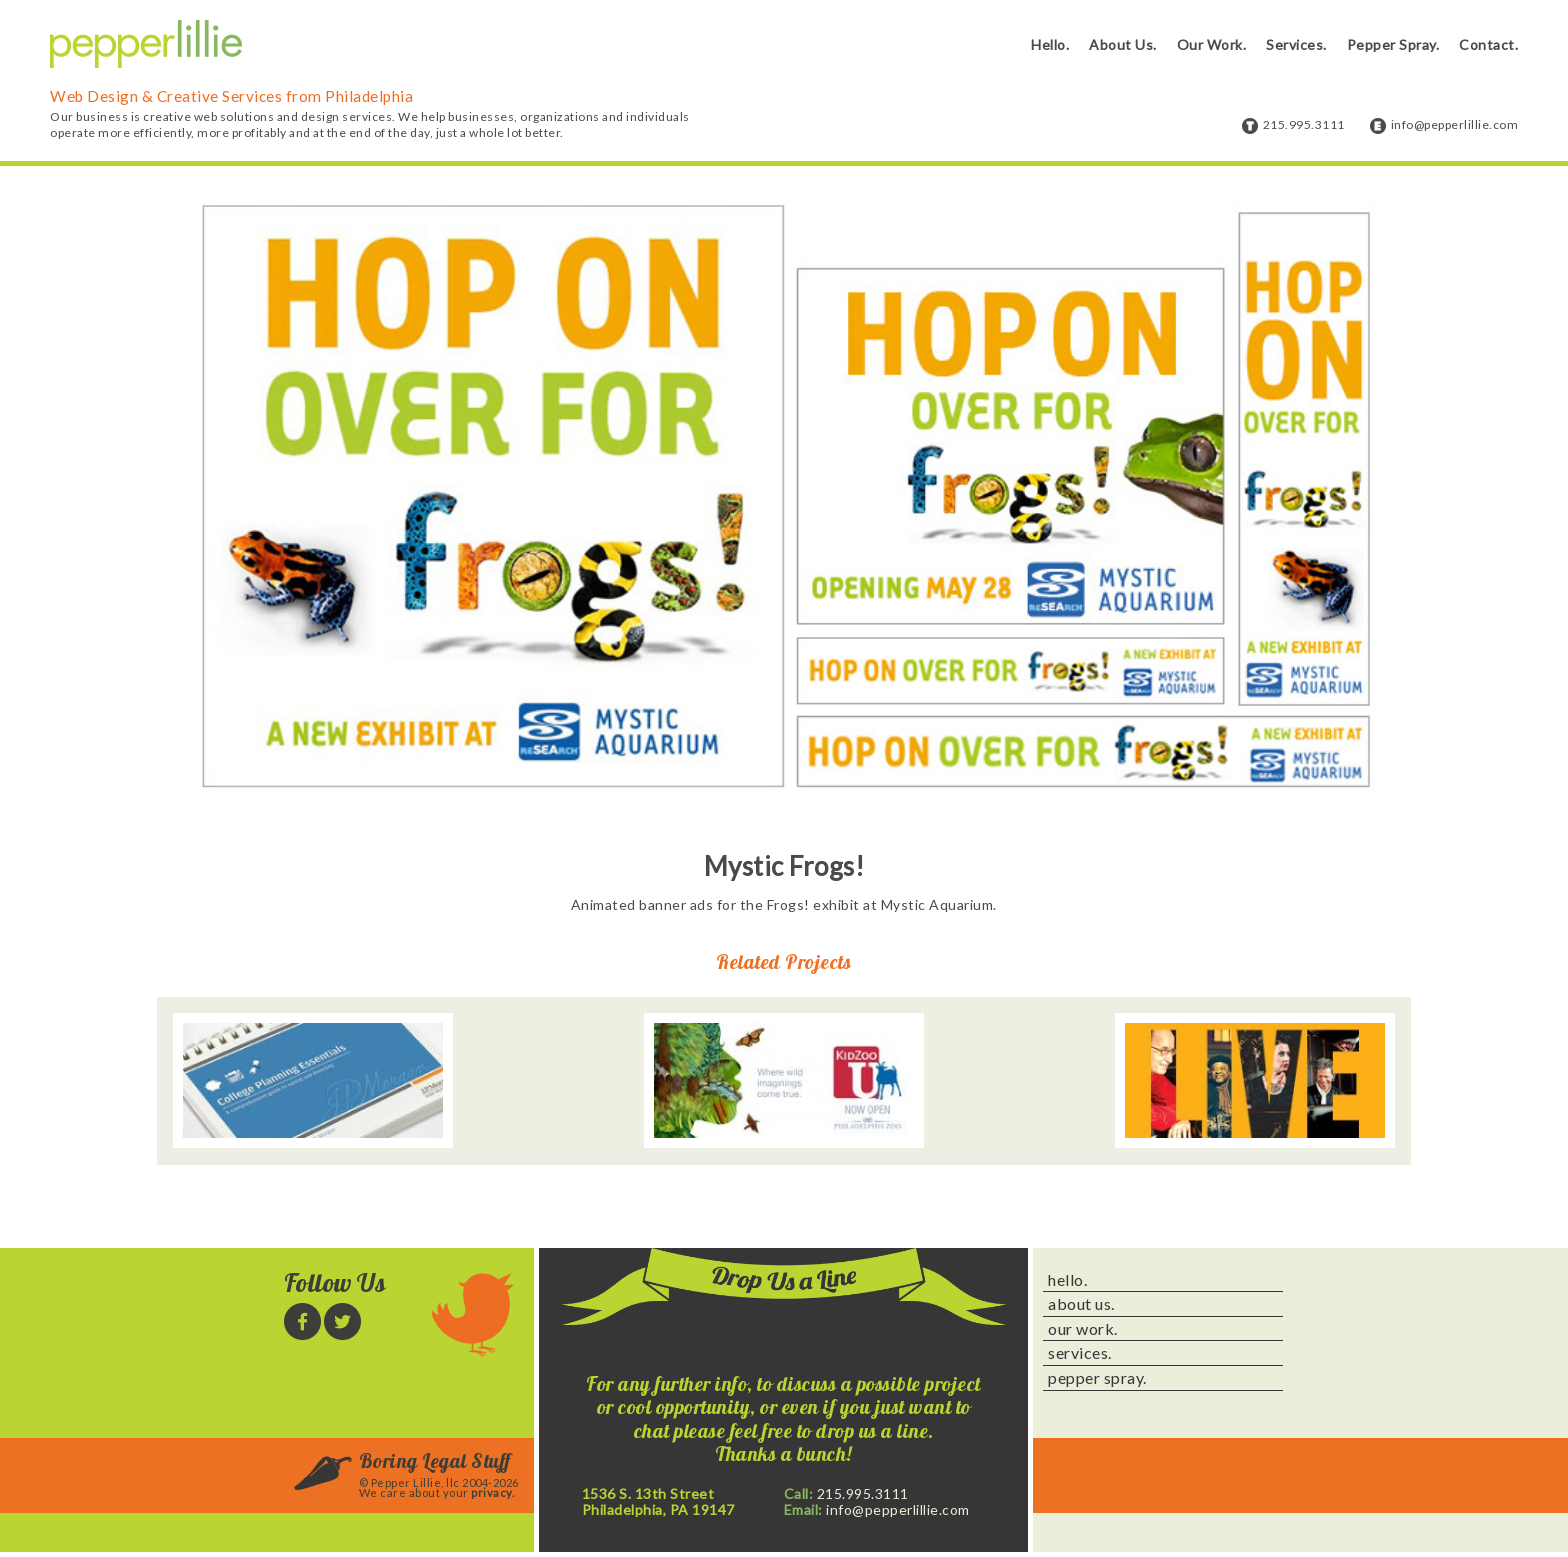  Describe the element at coordinates (1296, 44) in the screenshot. I see `Services.` at that location.